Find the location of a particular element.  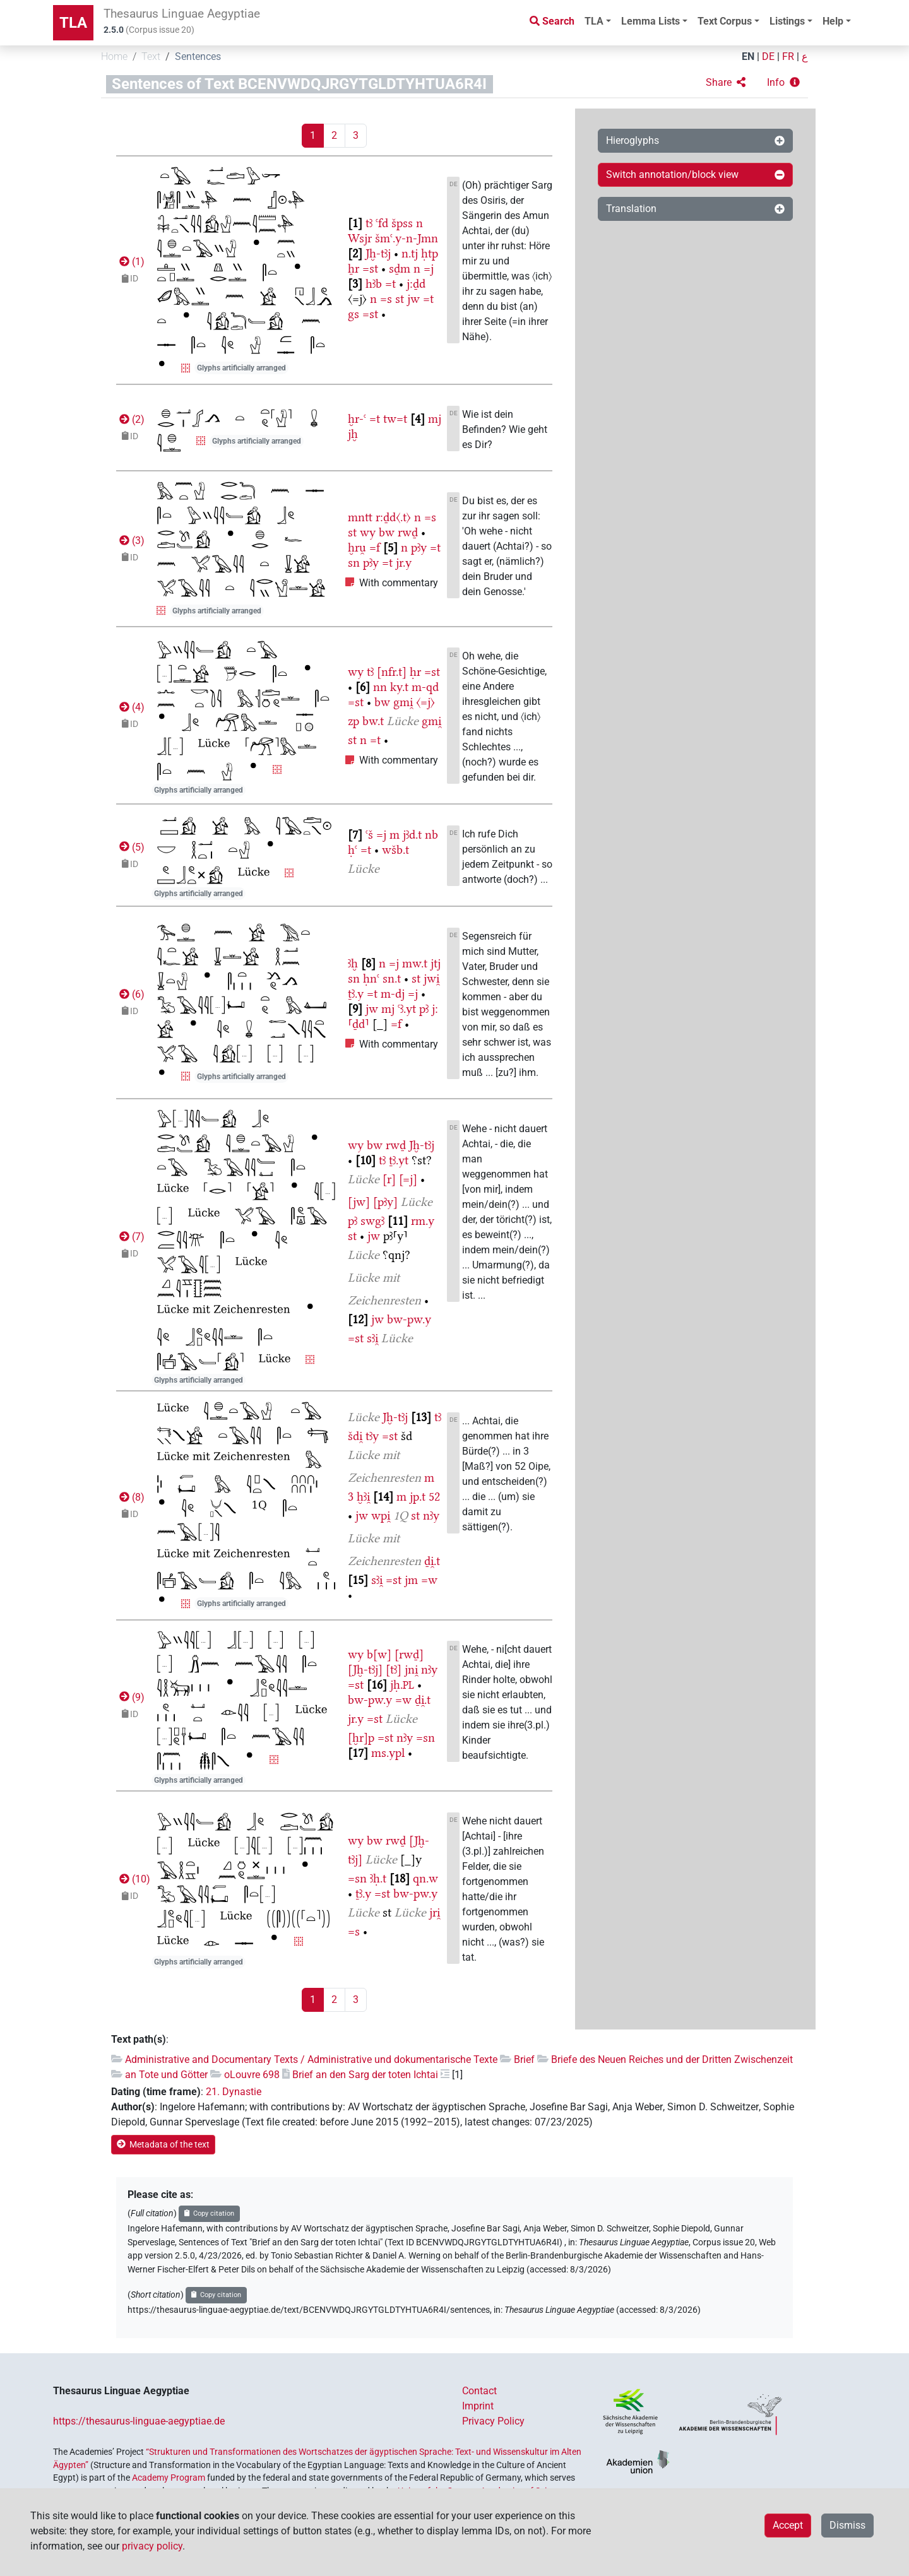

jr.y is located at coordinates (404, 562).